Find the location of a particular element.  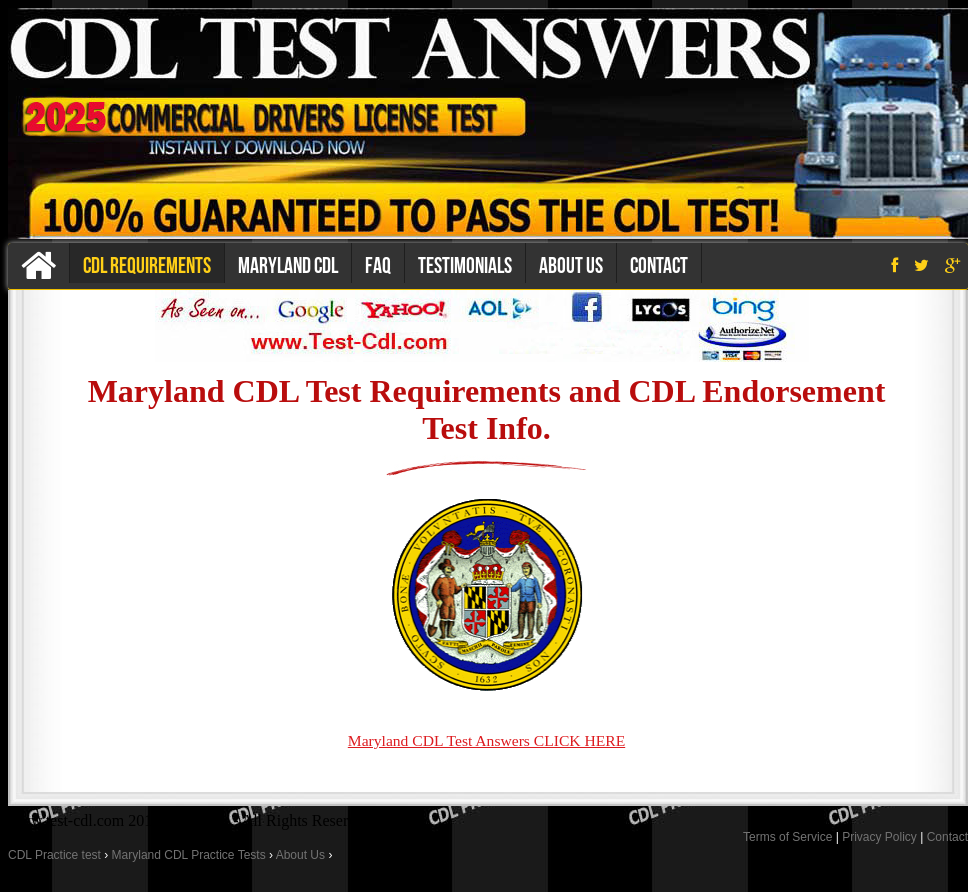

Testimonials is located at coordinates (465, 265).